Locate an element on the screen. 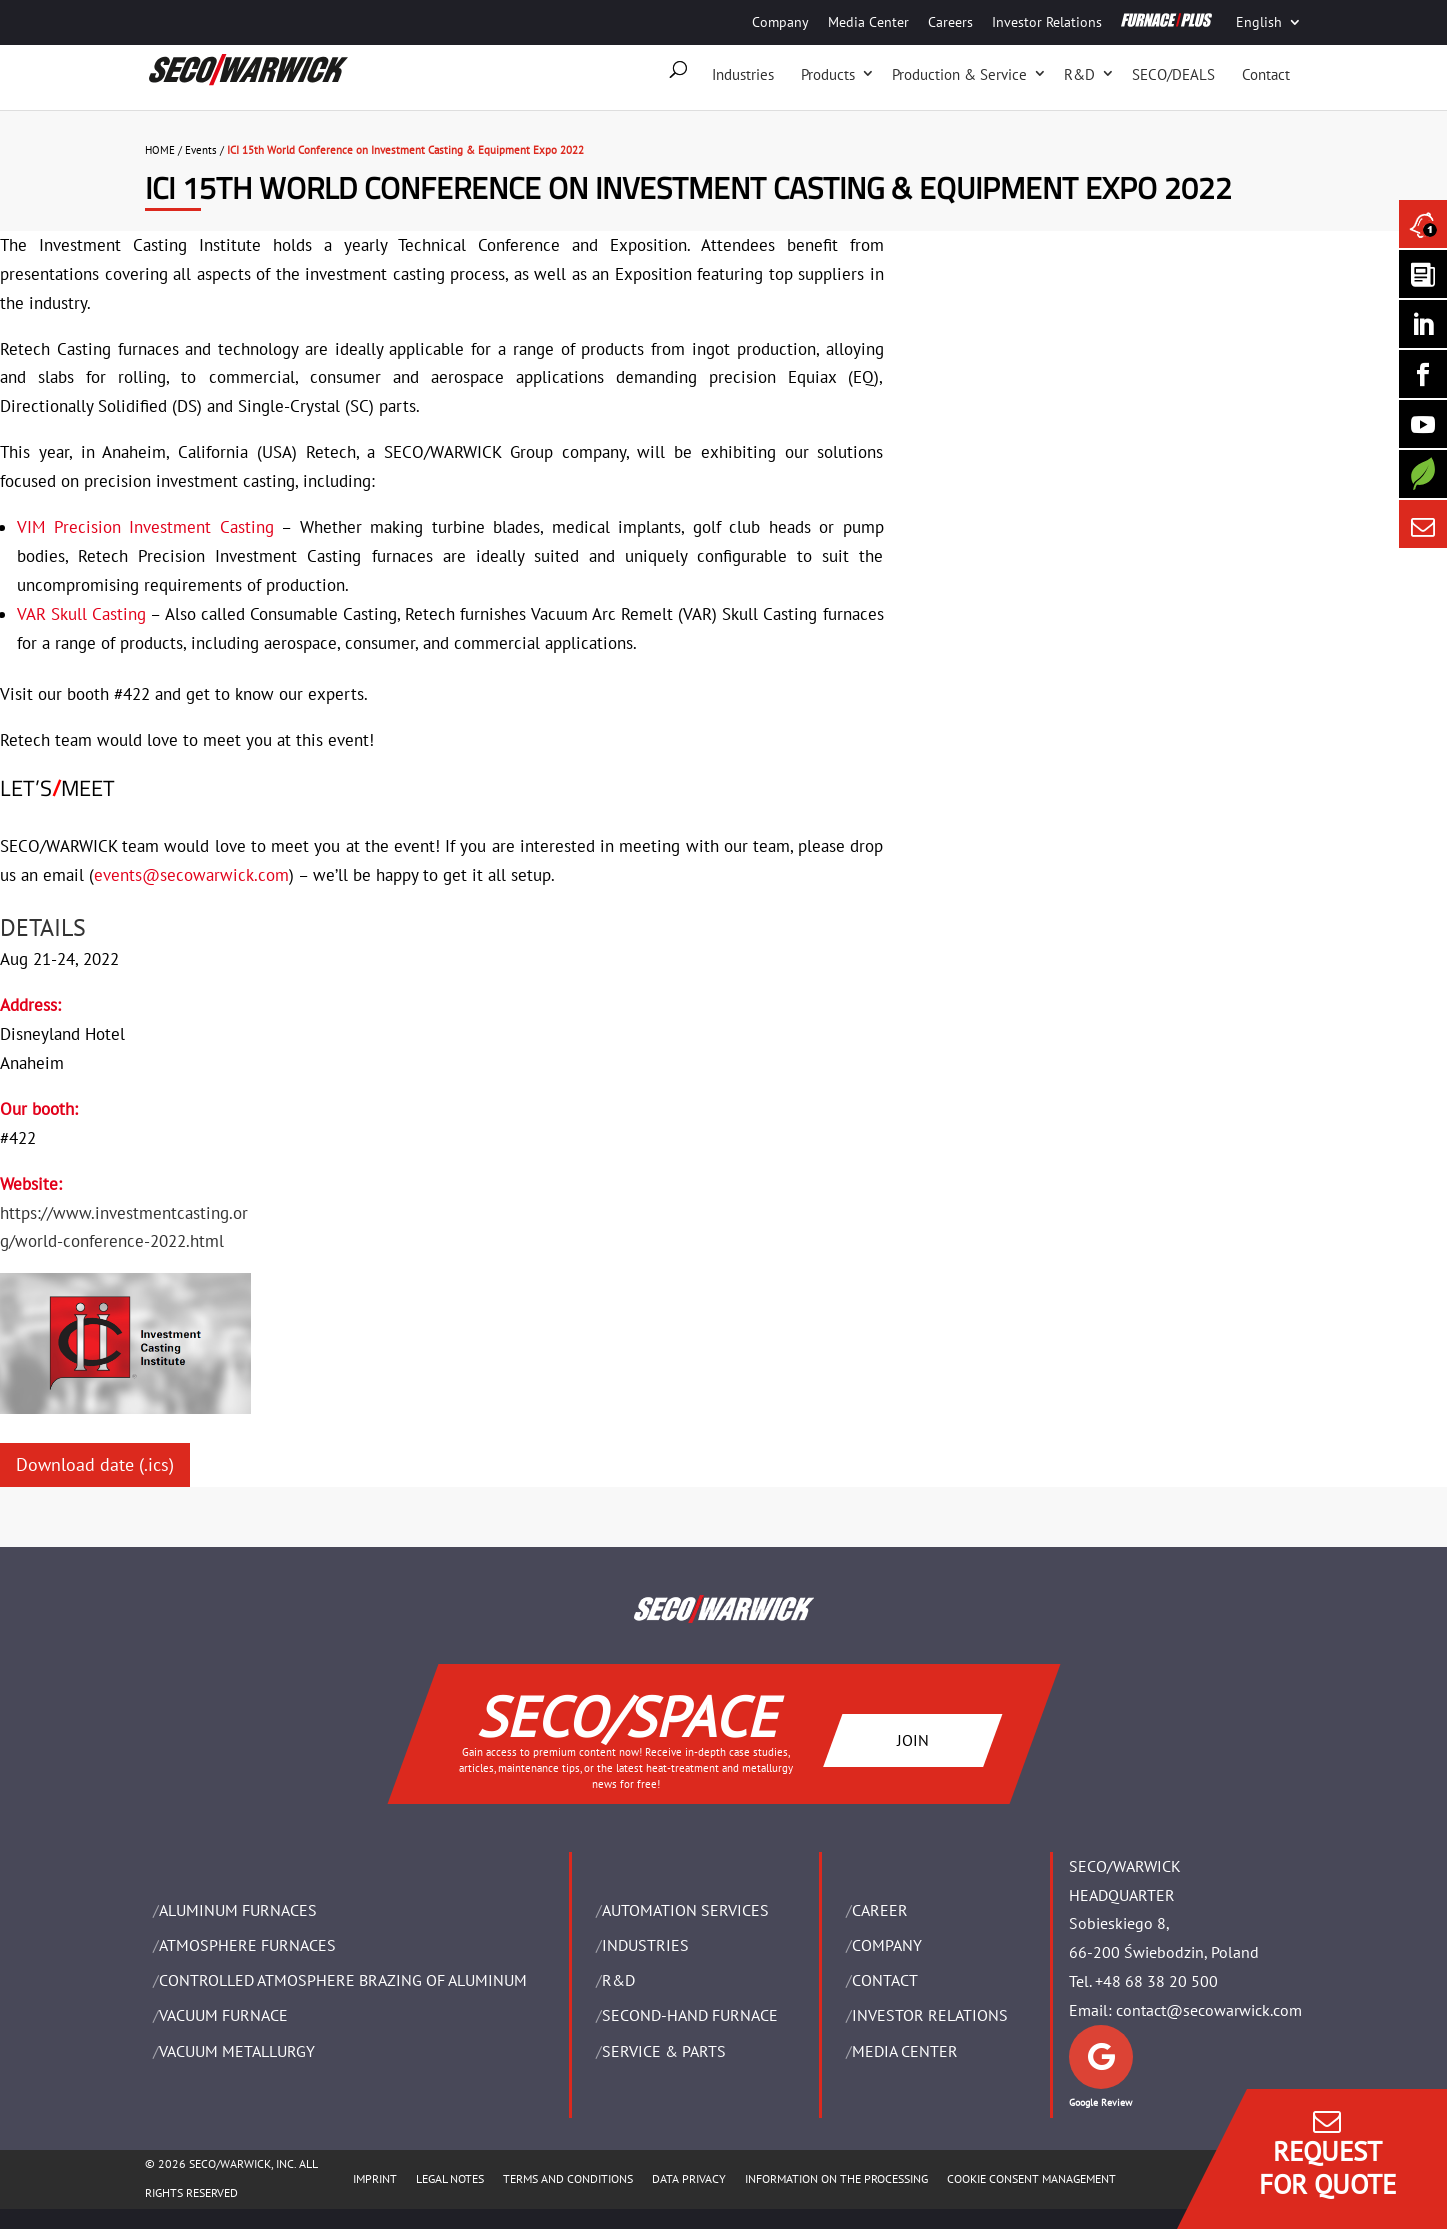 This screenshot has width=1447, height=2229. Production & Service is located at coordinates (959, 74).